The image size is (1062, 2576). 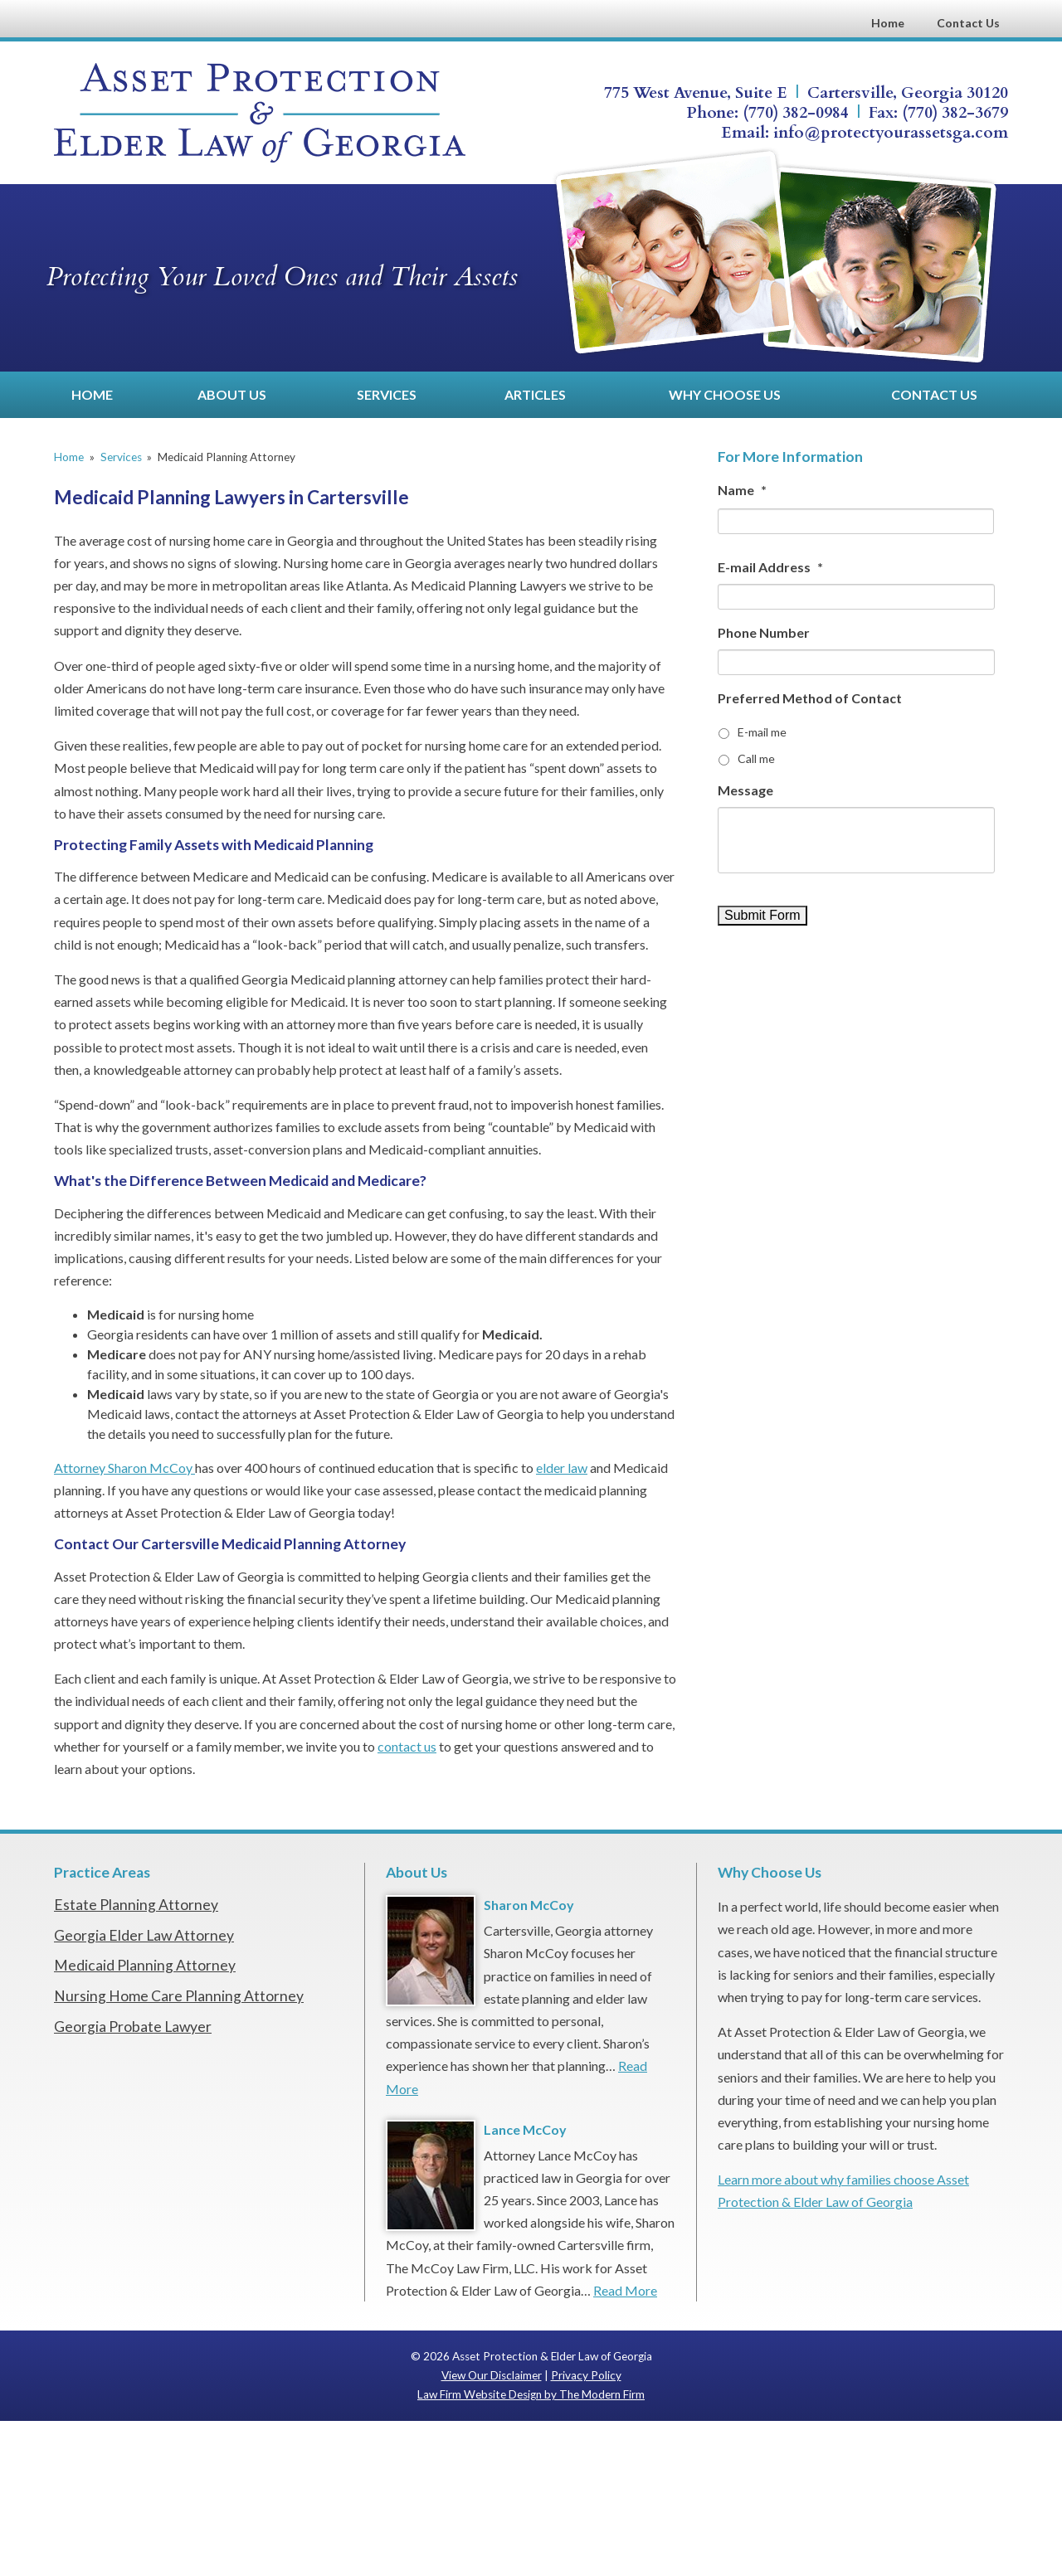 What do you see at coordinates (810, 698) in the screenshot?
I see `Preferred Method of Contact` at bounding box center [810, 698].